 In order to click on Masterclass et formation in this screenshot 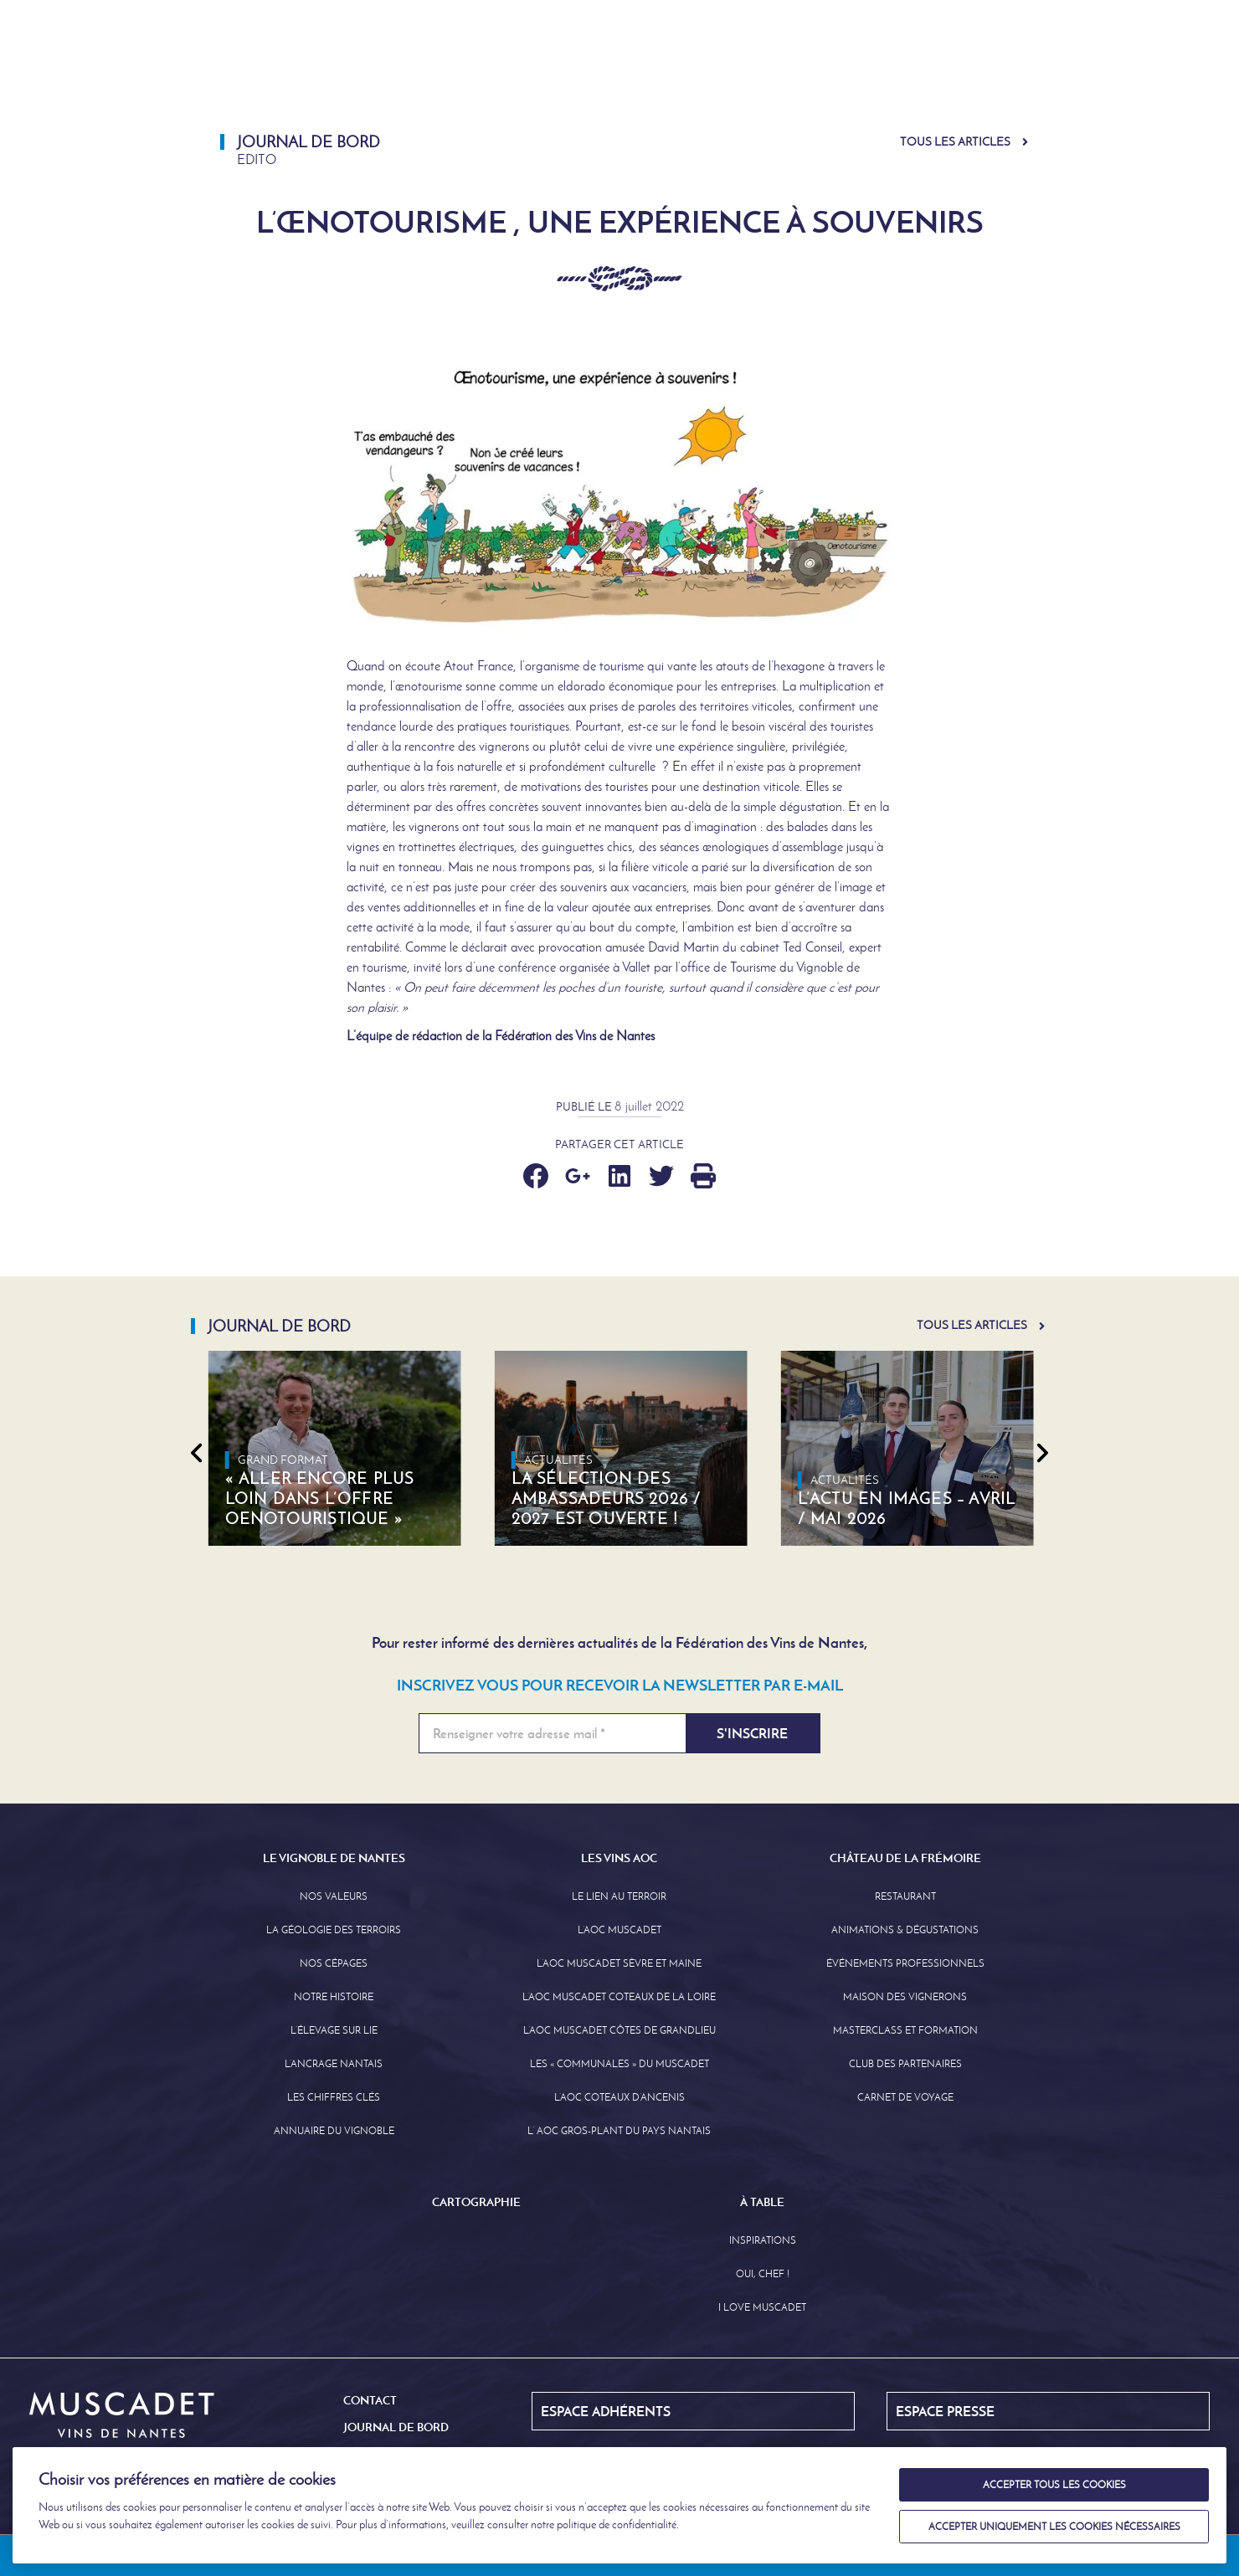, I will do `click(905, 2030)`.